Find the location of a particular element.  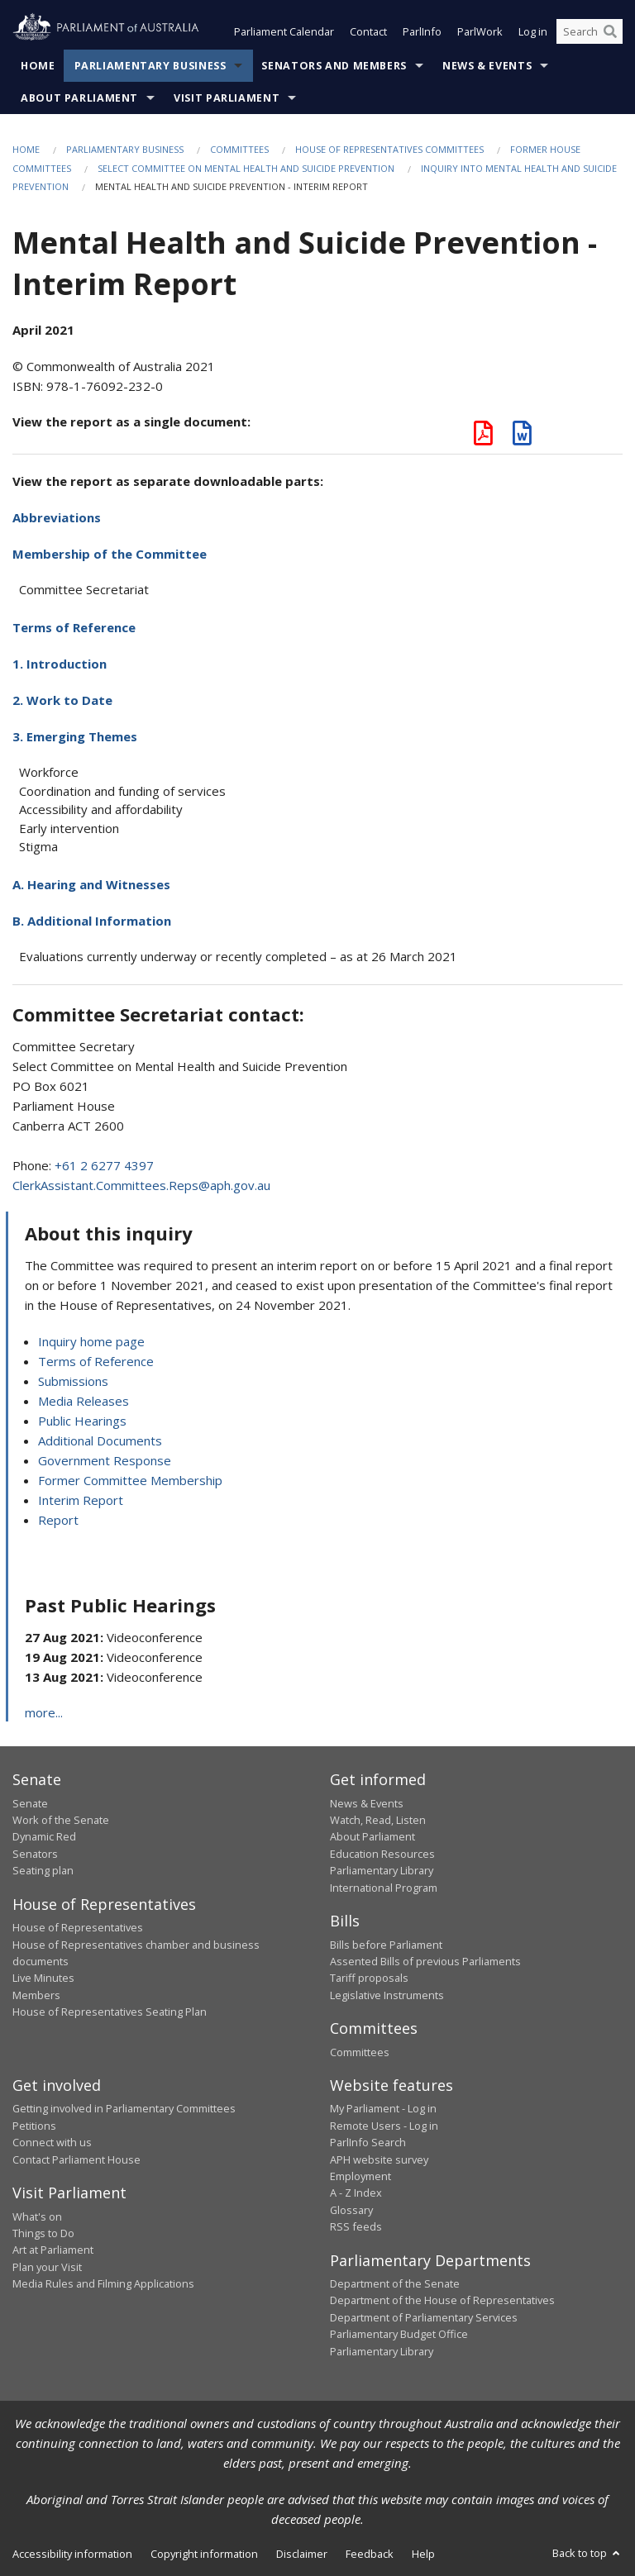

Employment is located at coordinates (360, 2176).